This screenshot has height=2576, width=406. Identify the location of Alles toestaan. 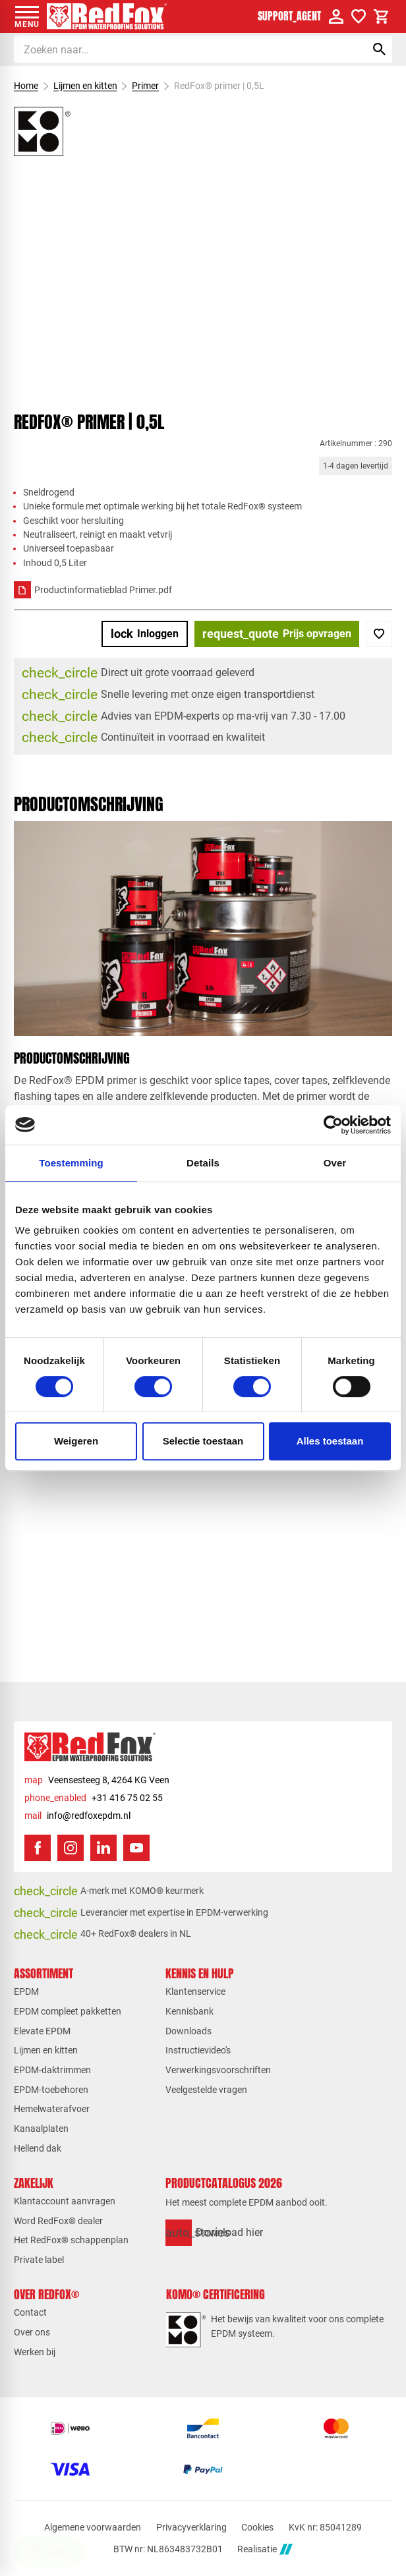
(330, 1440).